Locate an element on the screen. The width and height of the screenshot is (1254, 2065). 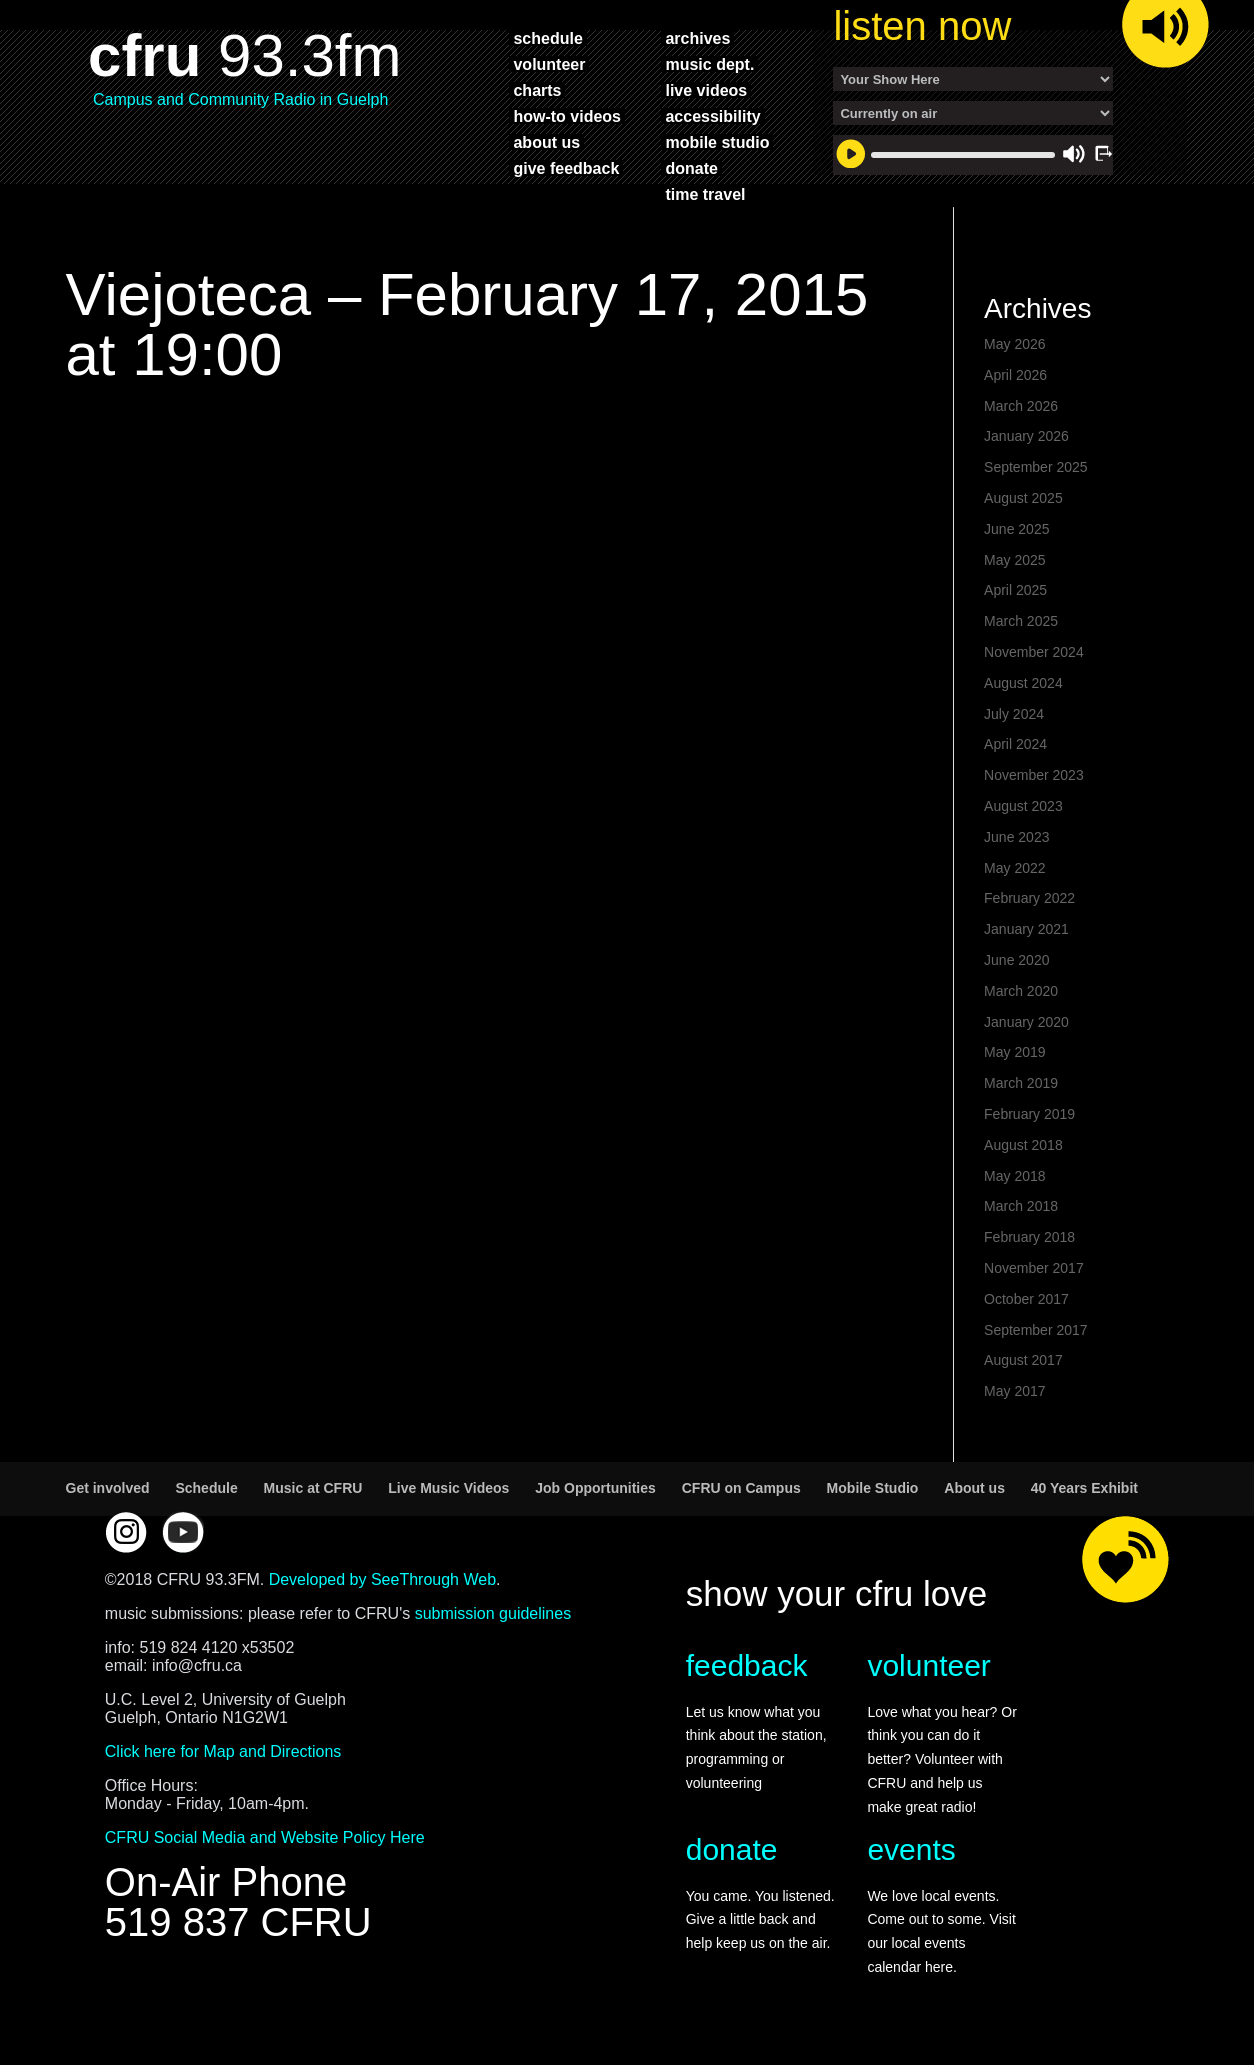
music dept. is located at coordinates (709, 64).